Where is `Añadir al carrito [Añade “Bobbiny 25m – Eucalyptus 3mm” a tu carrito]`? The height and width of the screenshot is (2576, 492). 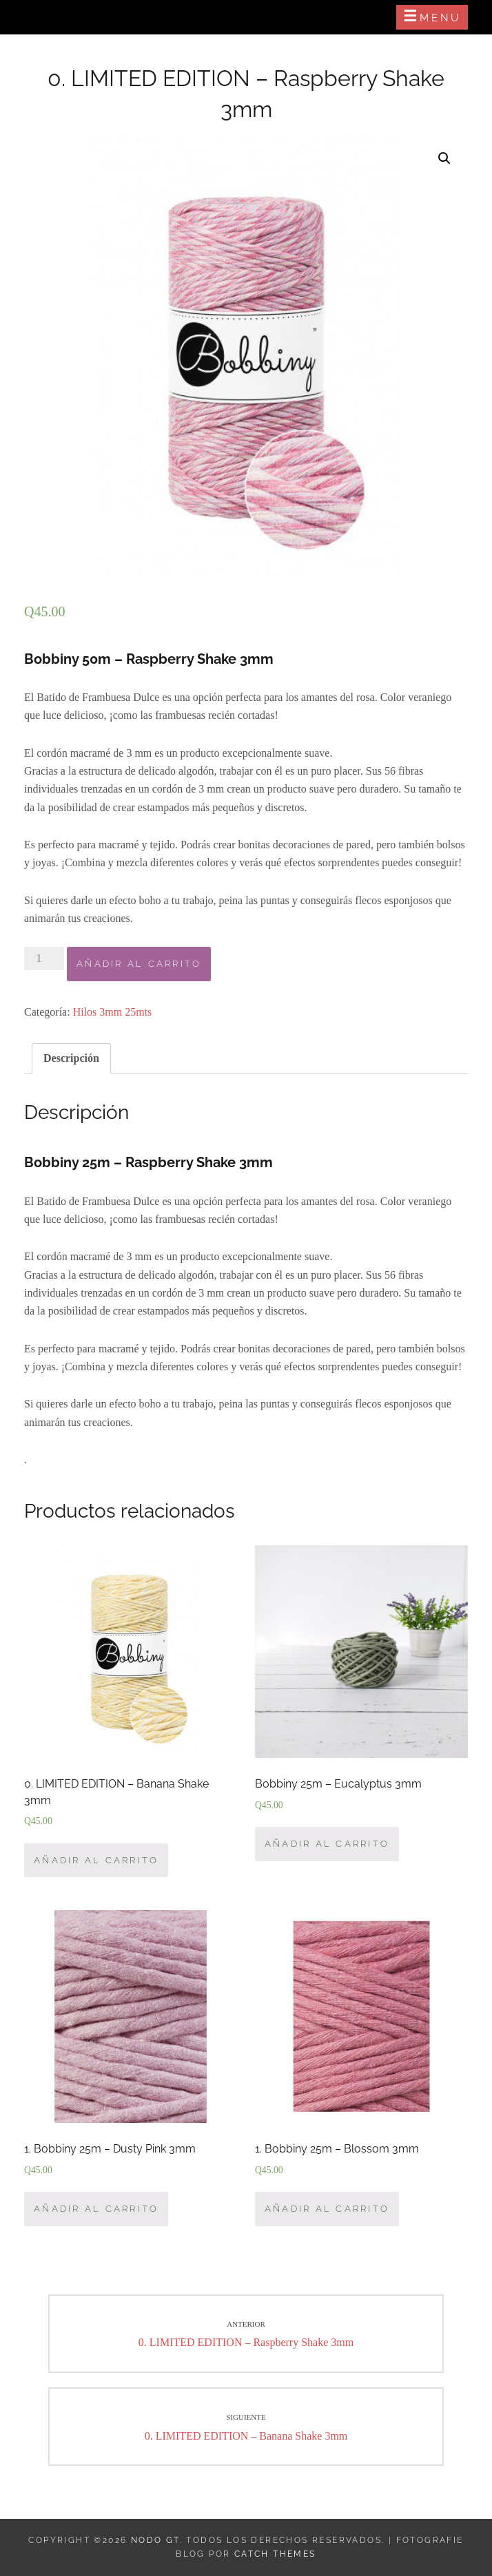 Añadir al carrito [Añade “Bobbiny 25m – Eucalyptus 3mm” a tu carrito] is located at coordinates (327, 1844).